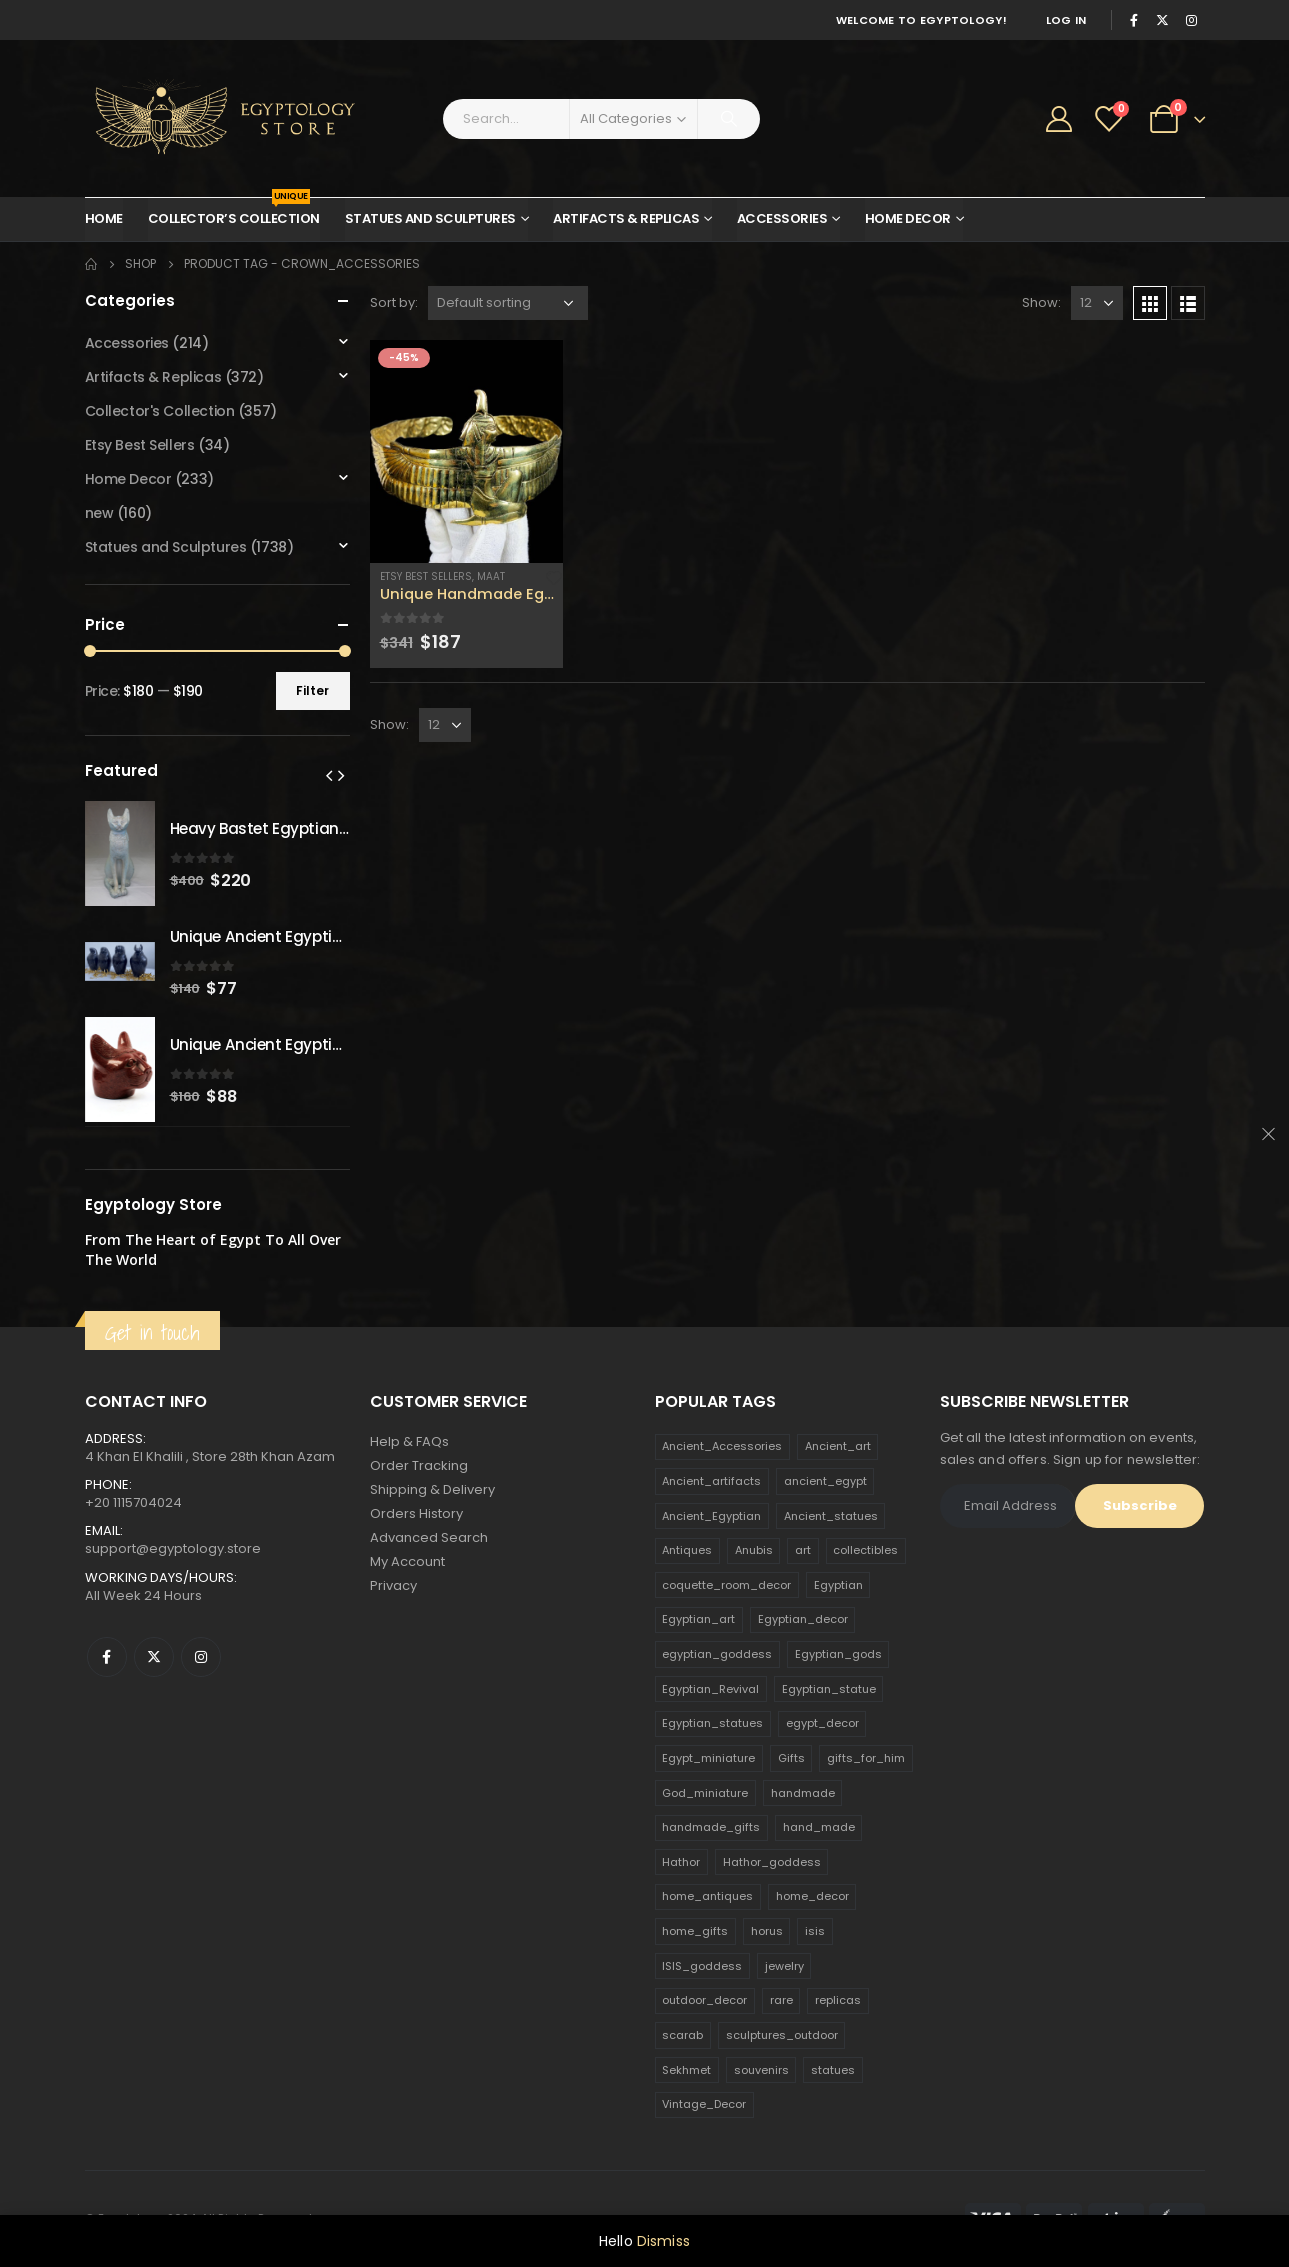 The height and width of the screenshot is (2267, 1289). I want to click on Egyptian [Egyptian (263 products)], so click(838, 1585).